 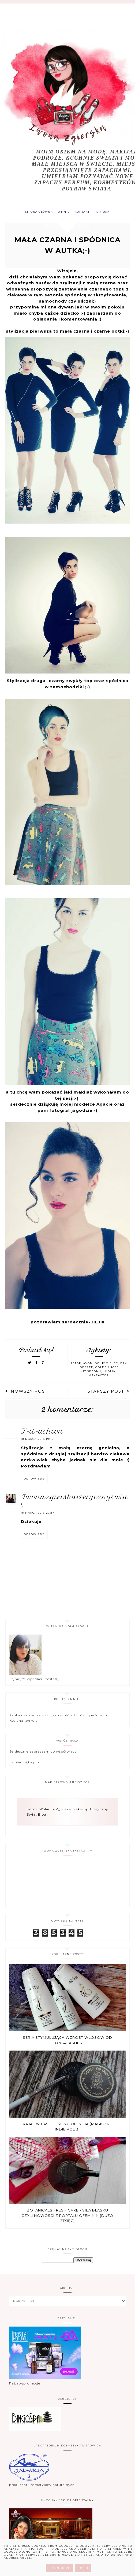 What do you see at coordinates (99, 1376) in the screenshot?
I see `MaxFactor` at bounding box center [99, 1376].